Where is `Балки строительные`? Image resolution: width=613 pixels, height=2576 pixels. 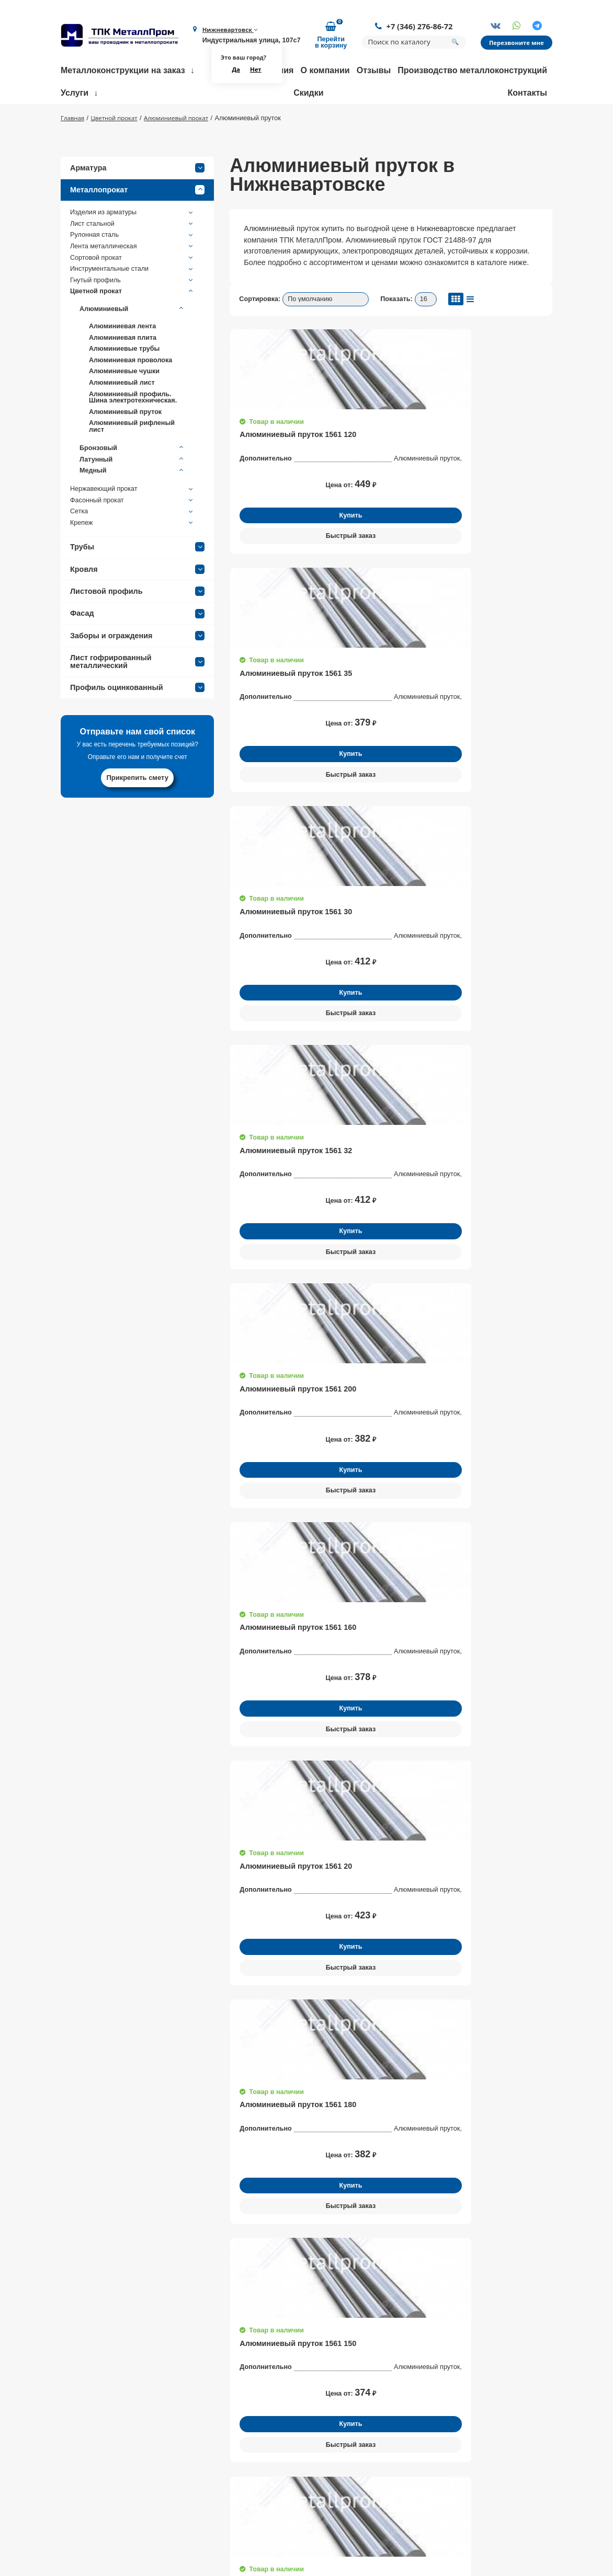
Балки строительные is located at coordinates (403, 2441).